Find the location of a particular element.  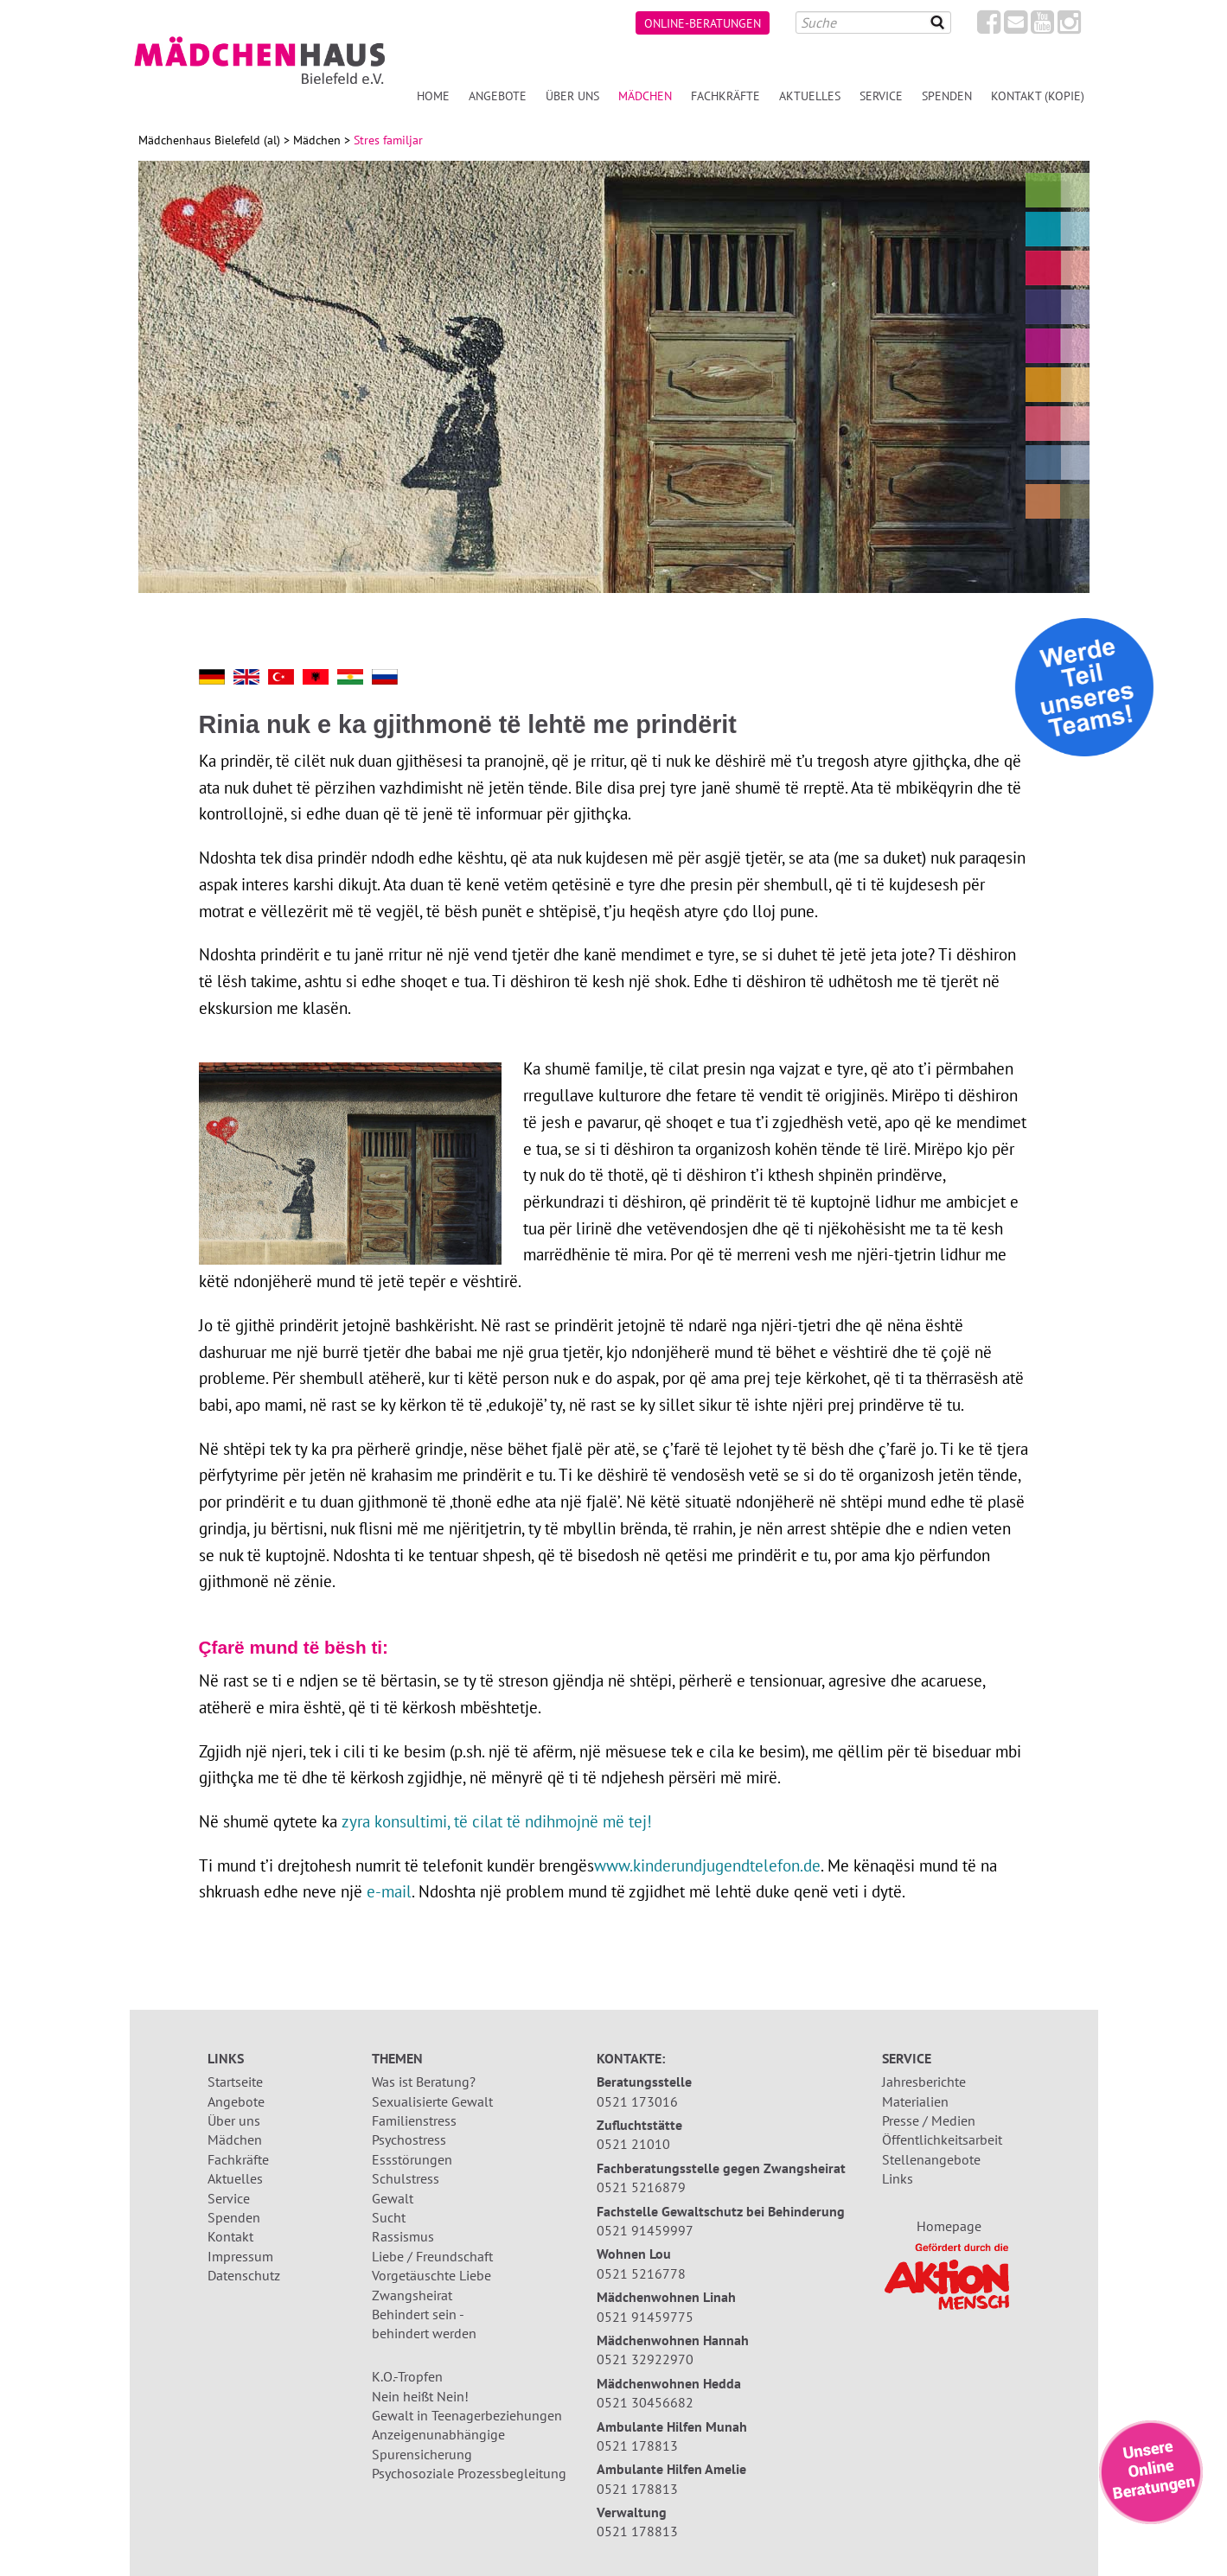

Familienstress is located at coordinates (414, 2120).